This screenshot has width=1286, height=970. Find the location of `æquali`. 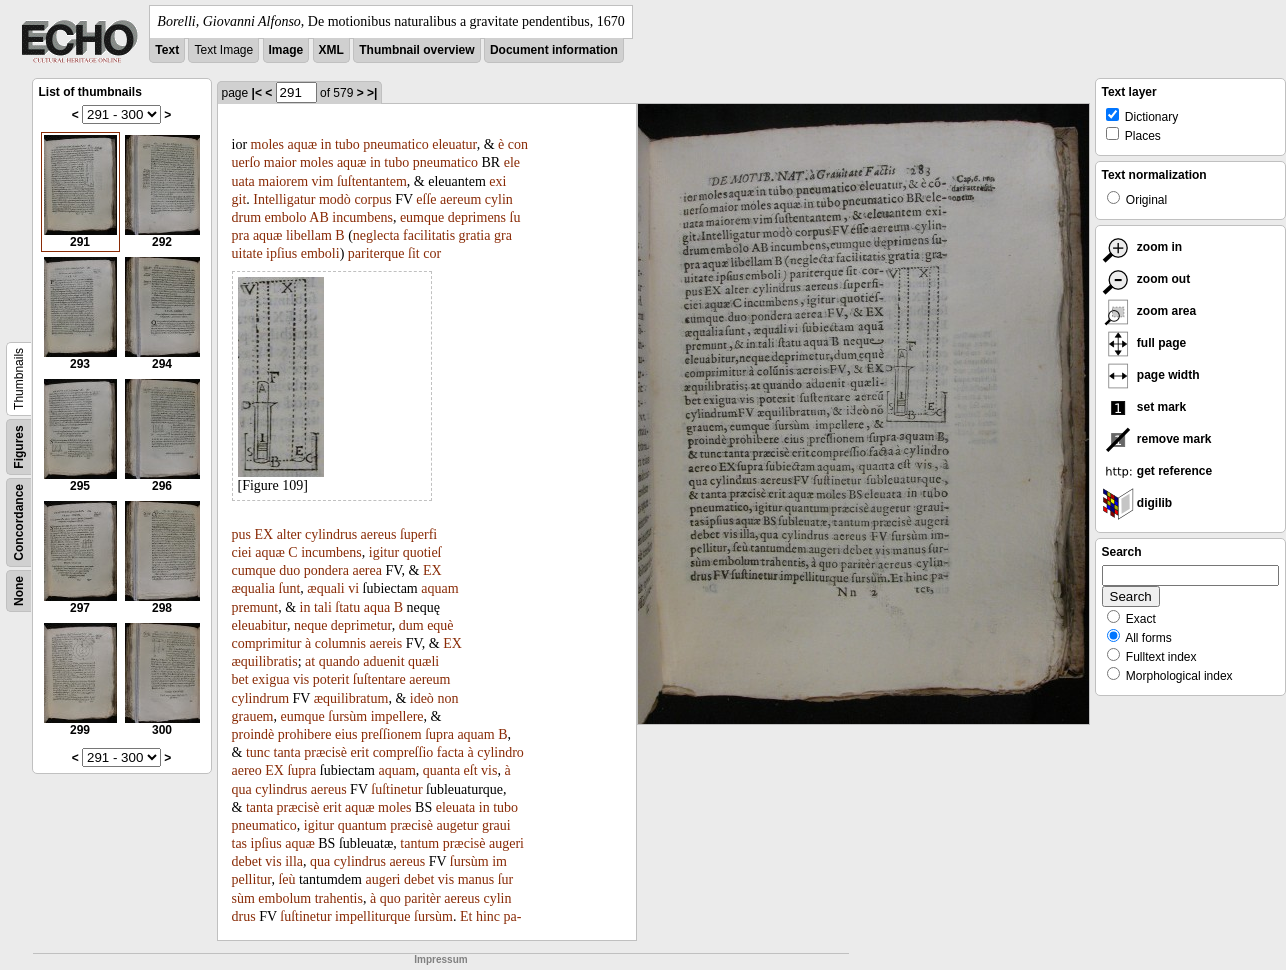

æquali is located at coordinates (325, 588).